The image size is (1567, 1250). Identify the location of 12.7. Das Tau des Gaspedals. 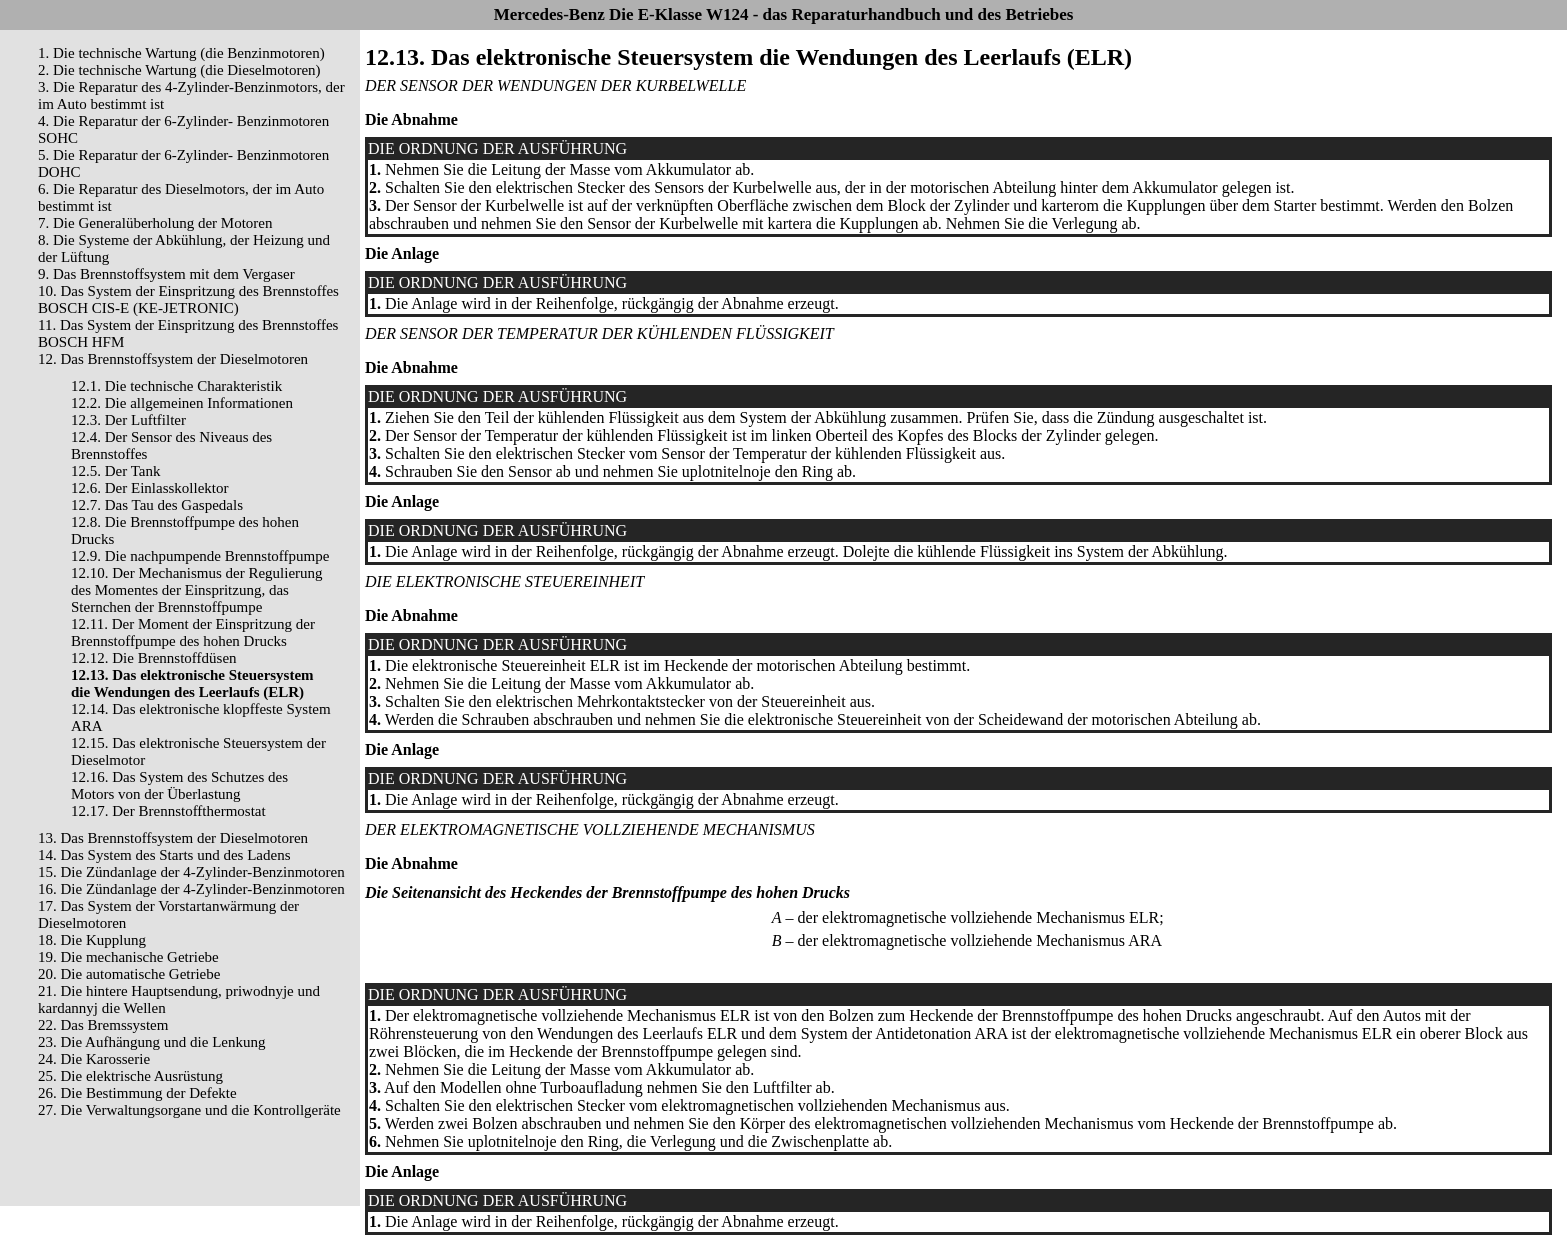
(157, 505).